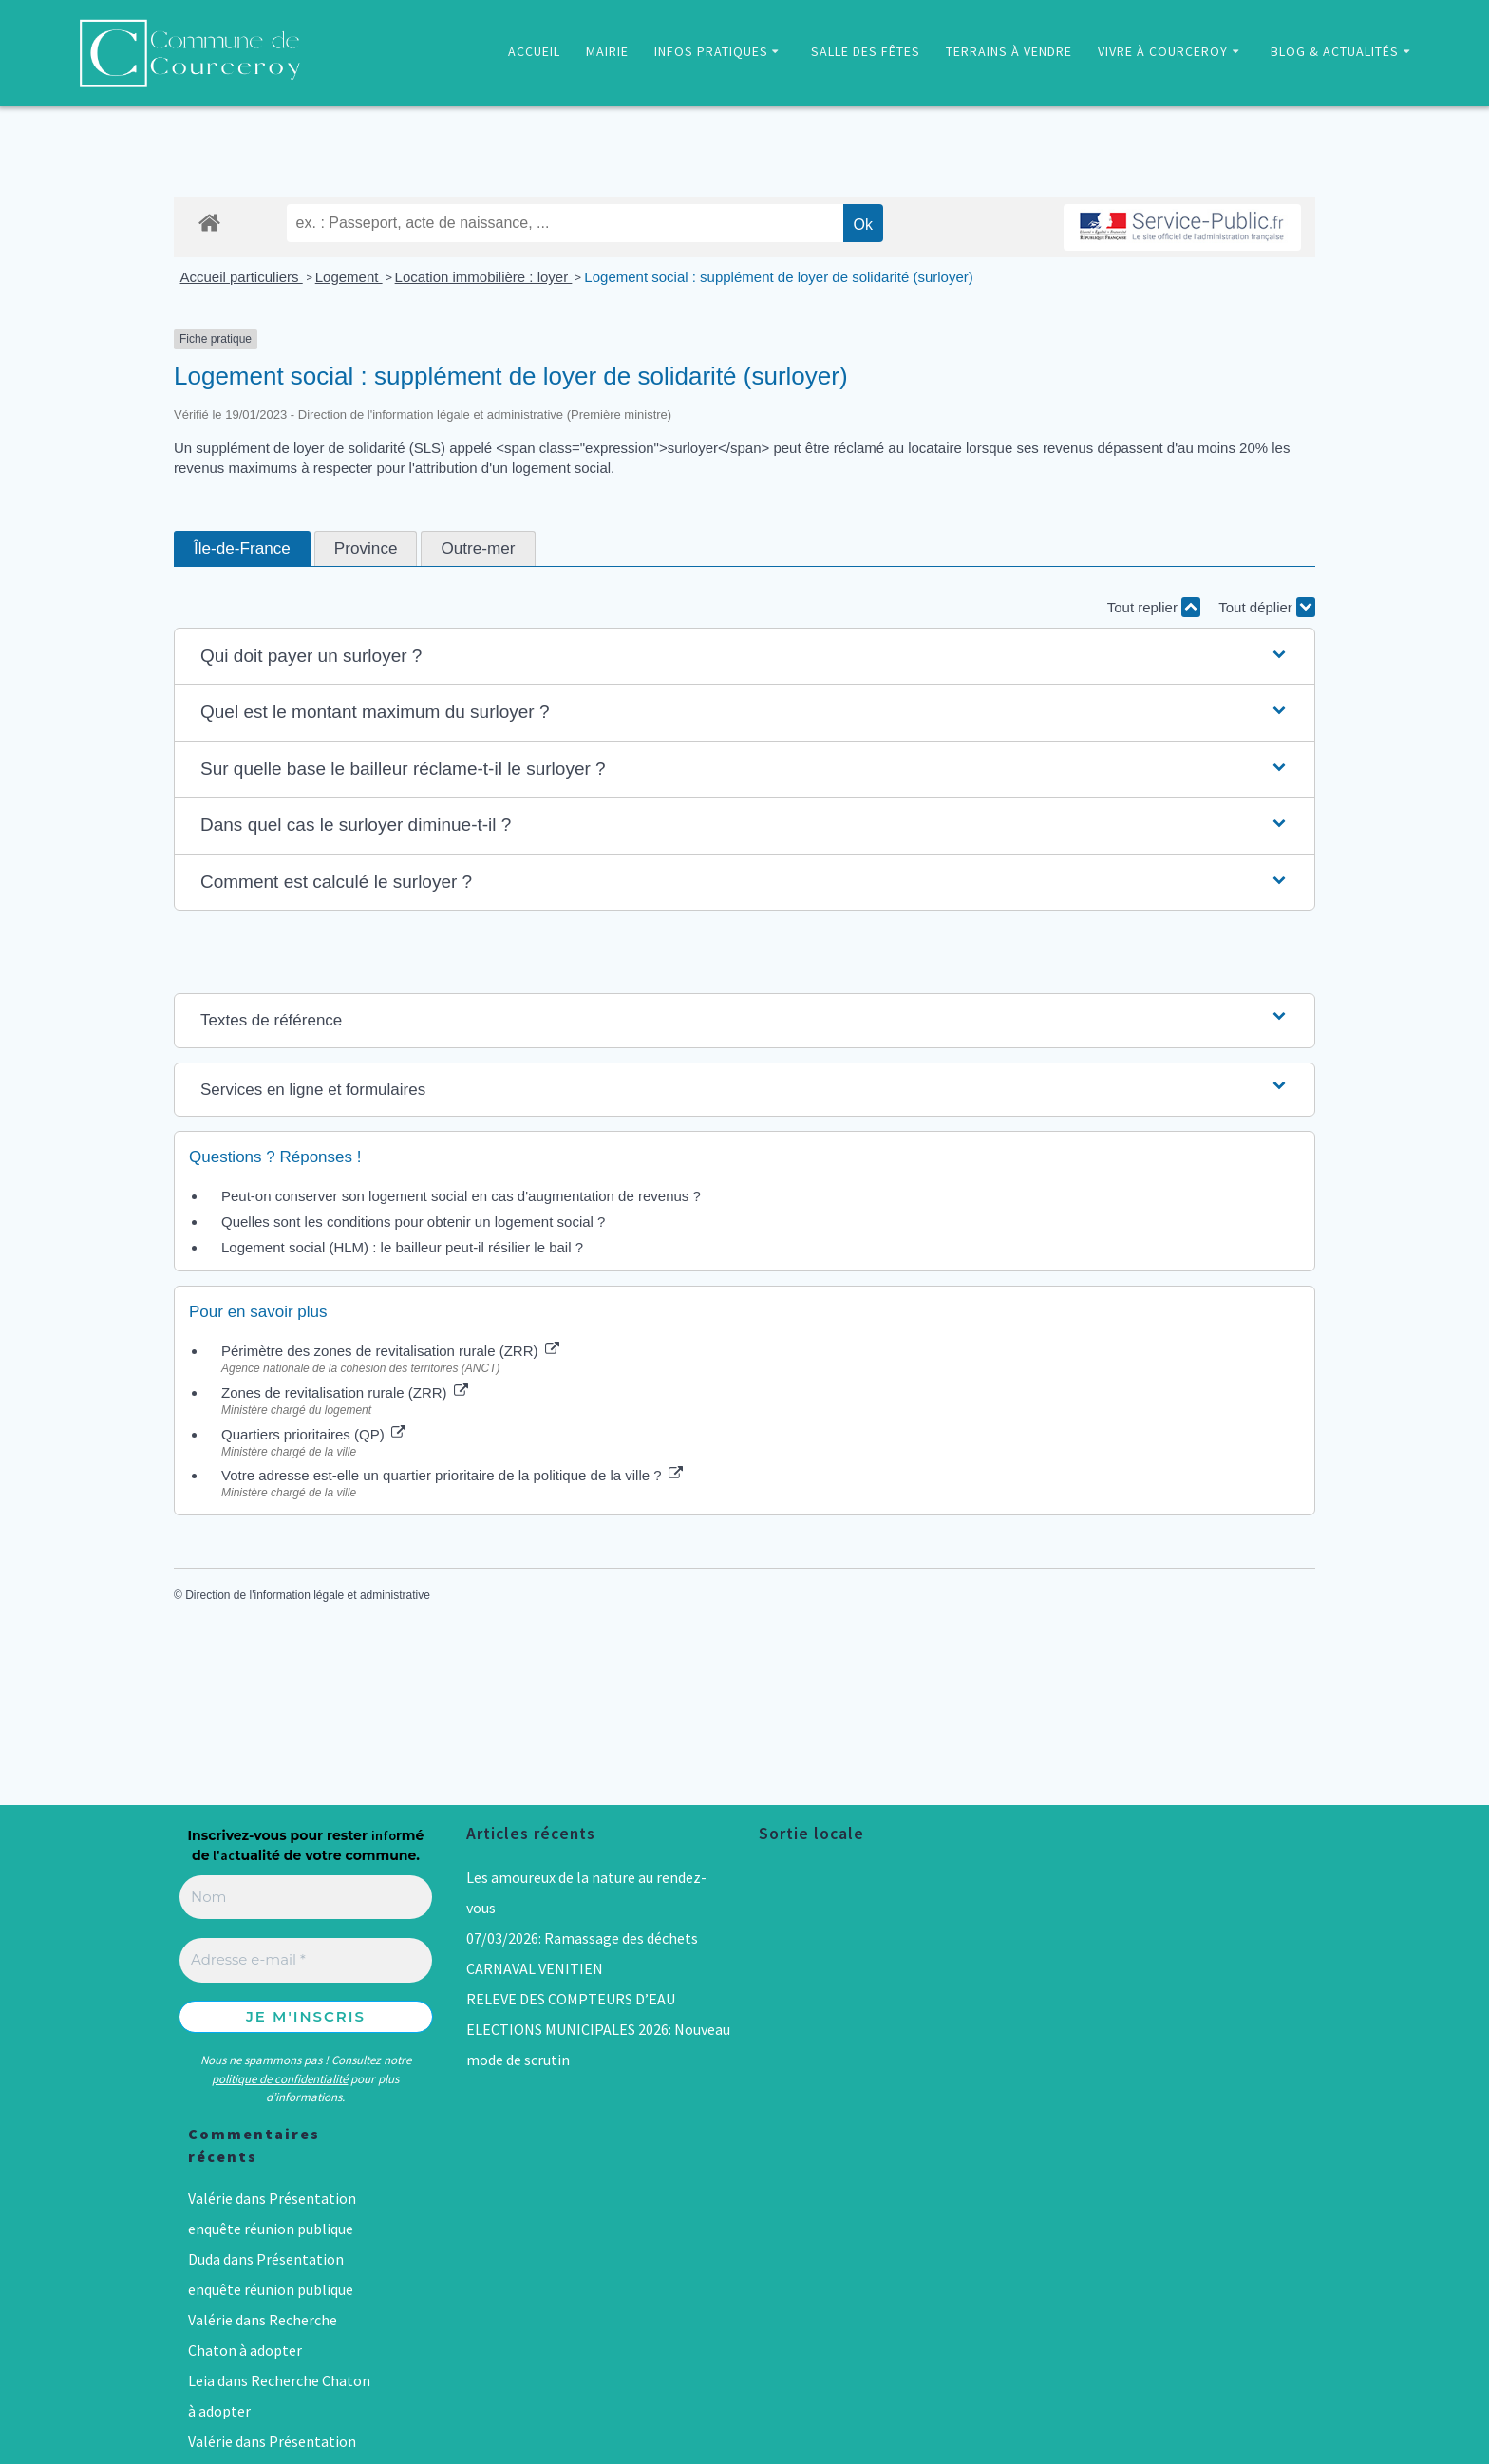  I want to click on BLOG & ACTUALITÉS, so click(1335, 51).